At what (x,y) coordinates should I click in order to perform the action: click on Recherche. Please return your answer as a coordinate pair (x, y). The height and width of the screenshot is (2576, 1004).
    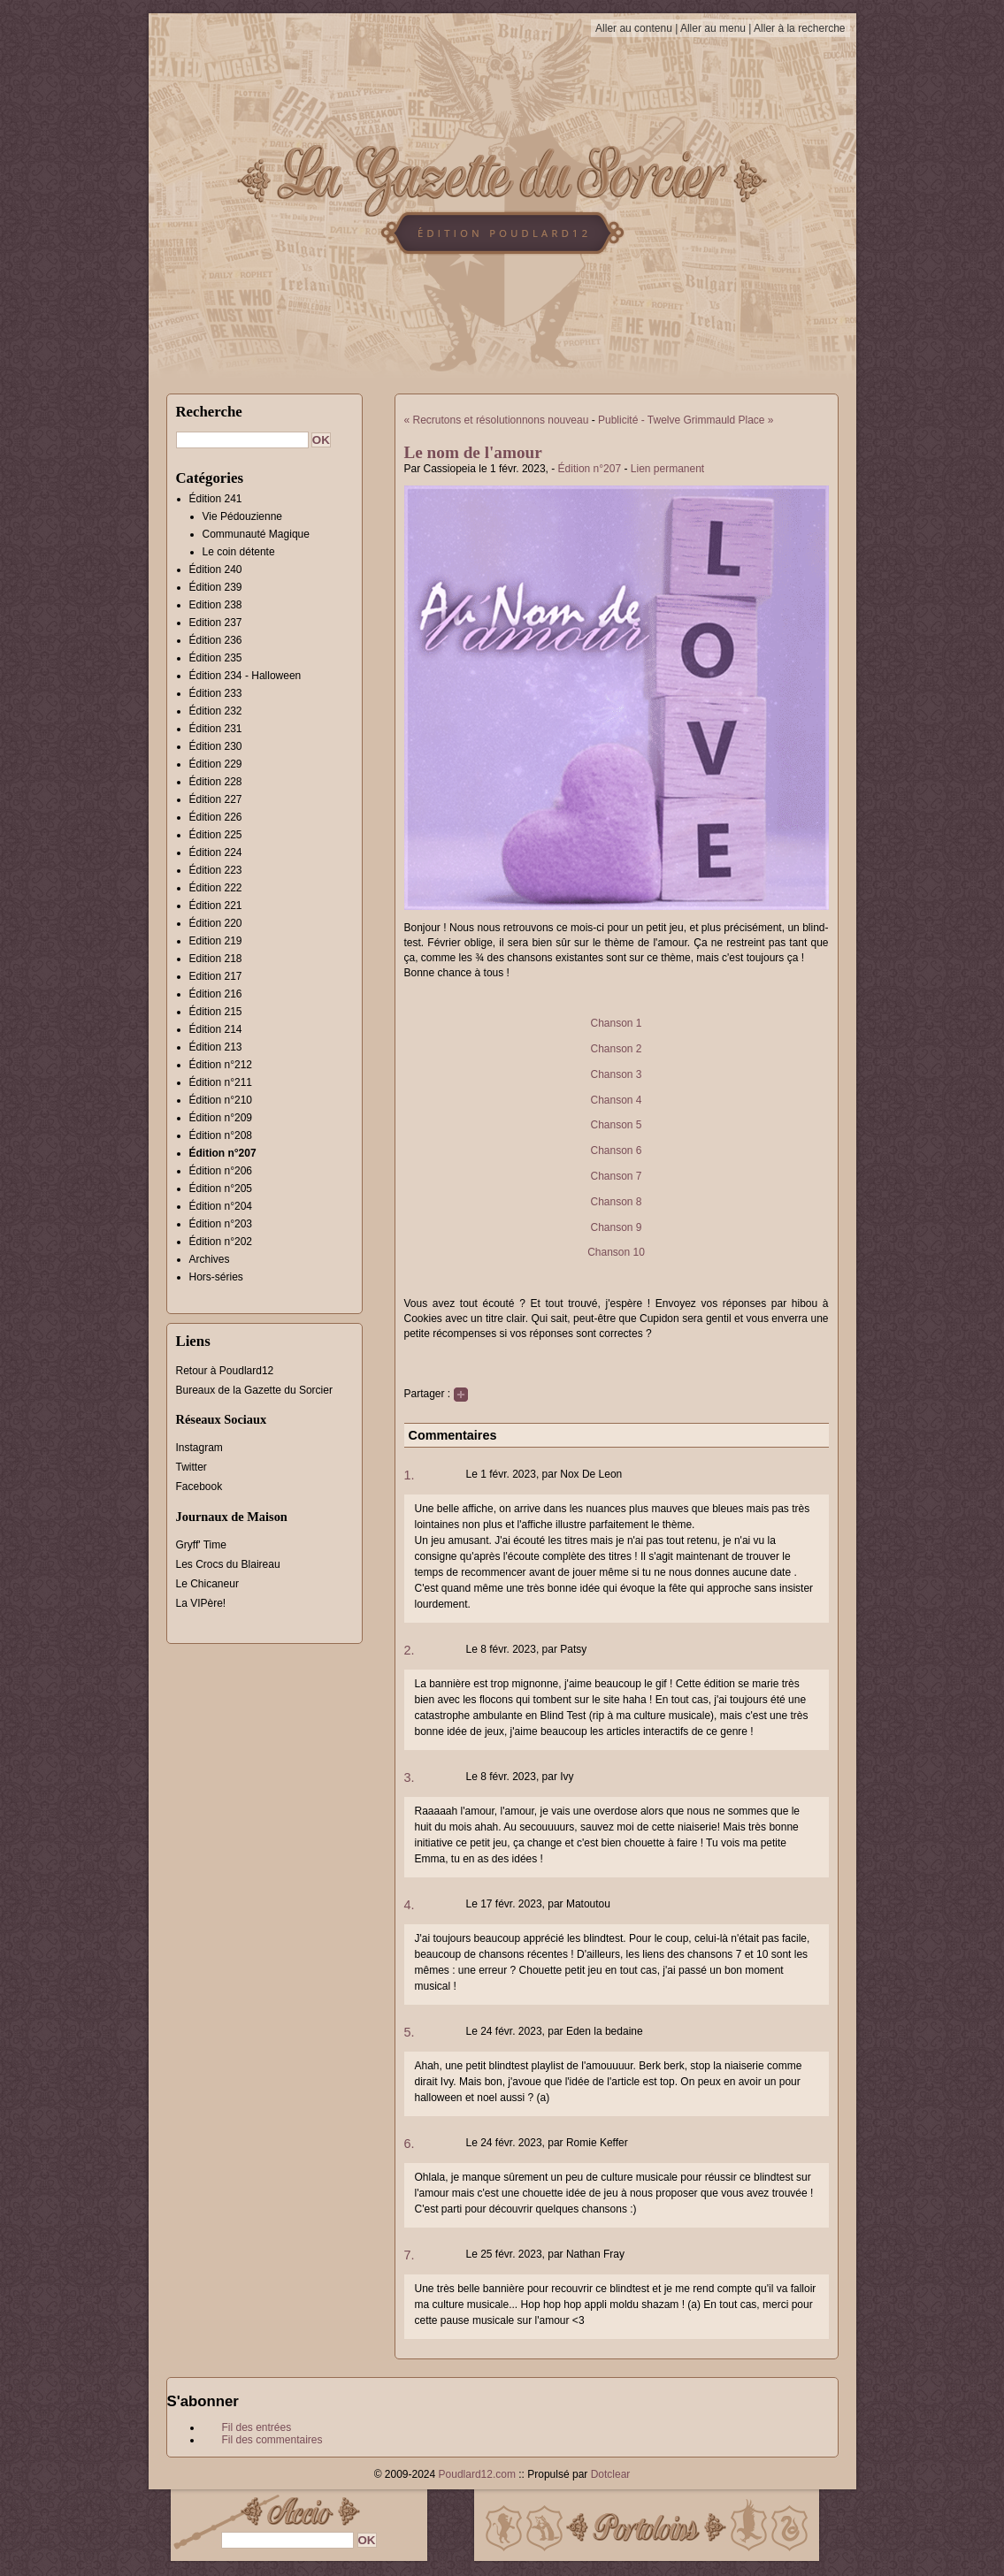
    Looking at the image, I should click on (209, 411).